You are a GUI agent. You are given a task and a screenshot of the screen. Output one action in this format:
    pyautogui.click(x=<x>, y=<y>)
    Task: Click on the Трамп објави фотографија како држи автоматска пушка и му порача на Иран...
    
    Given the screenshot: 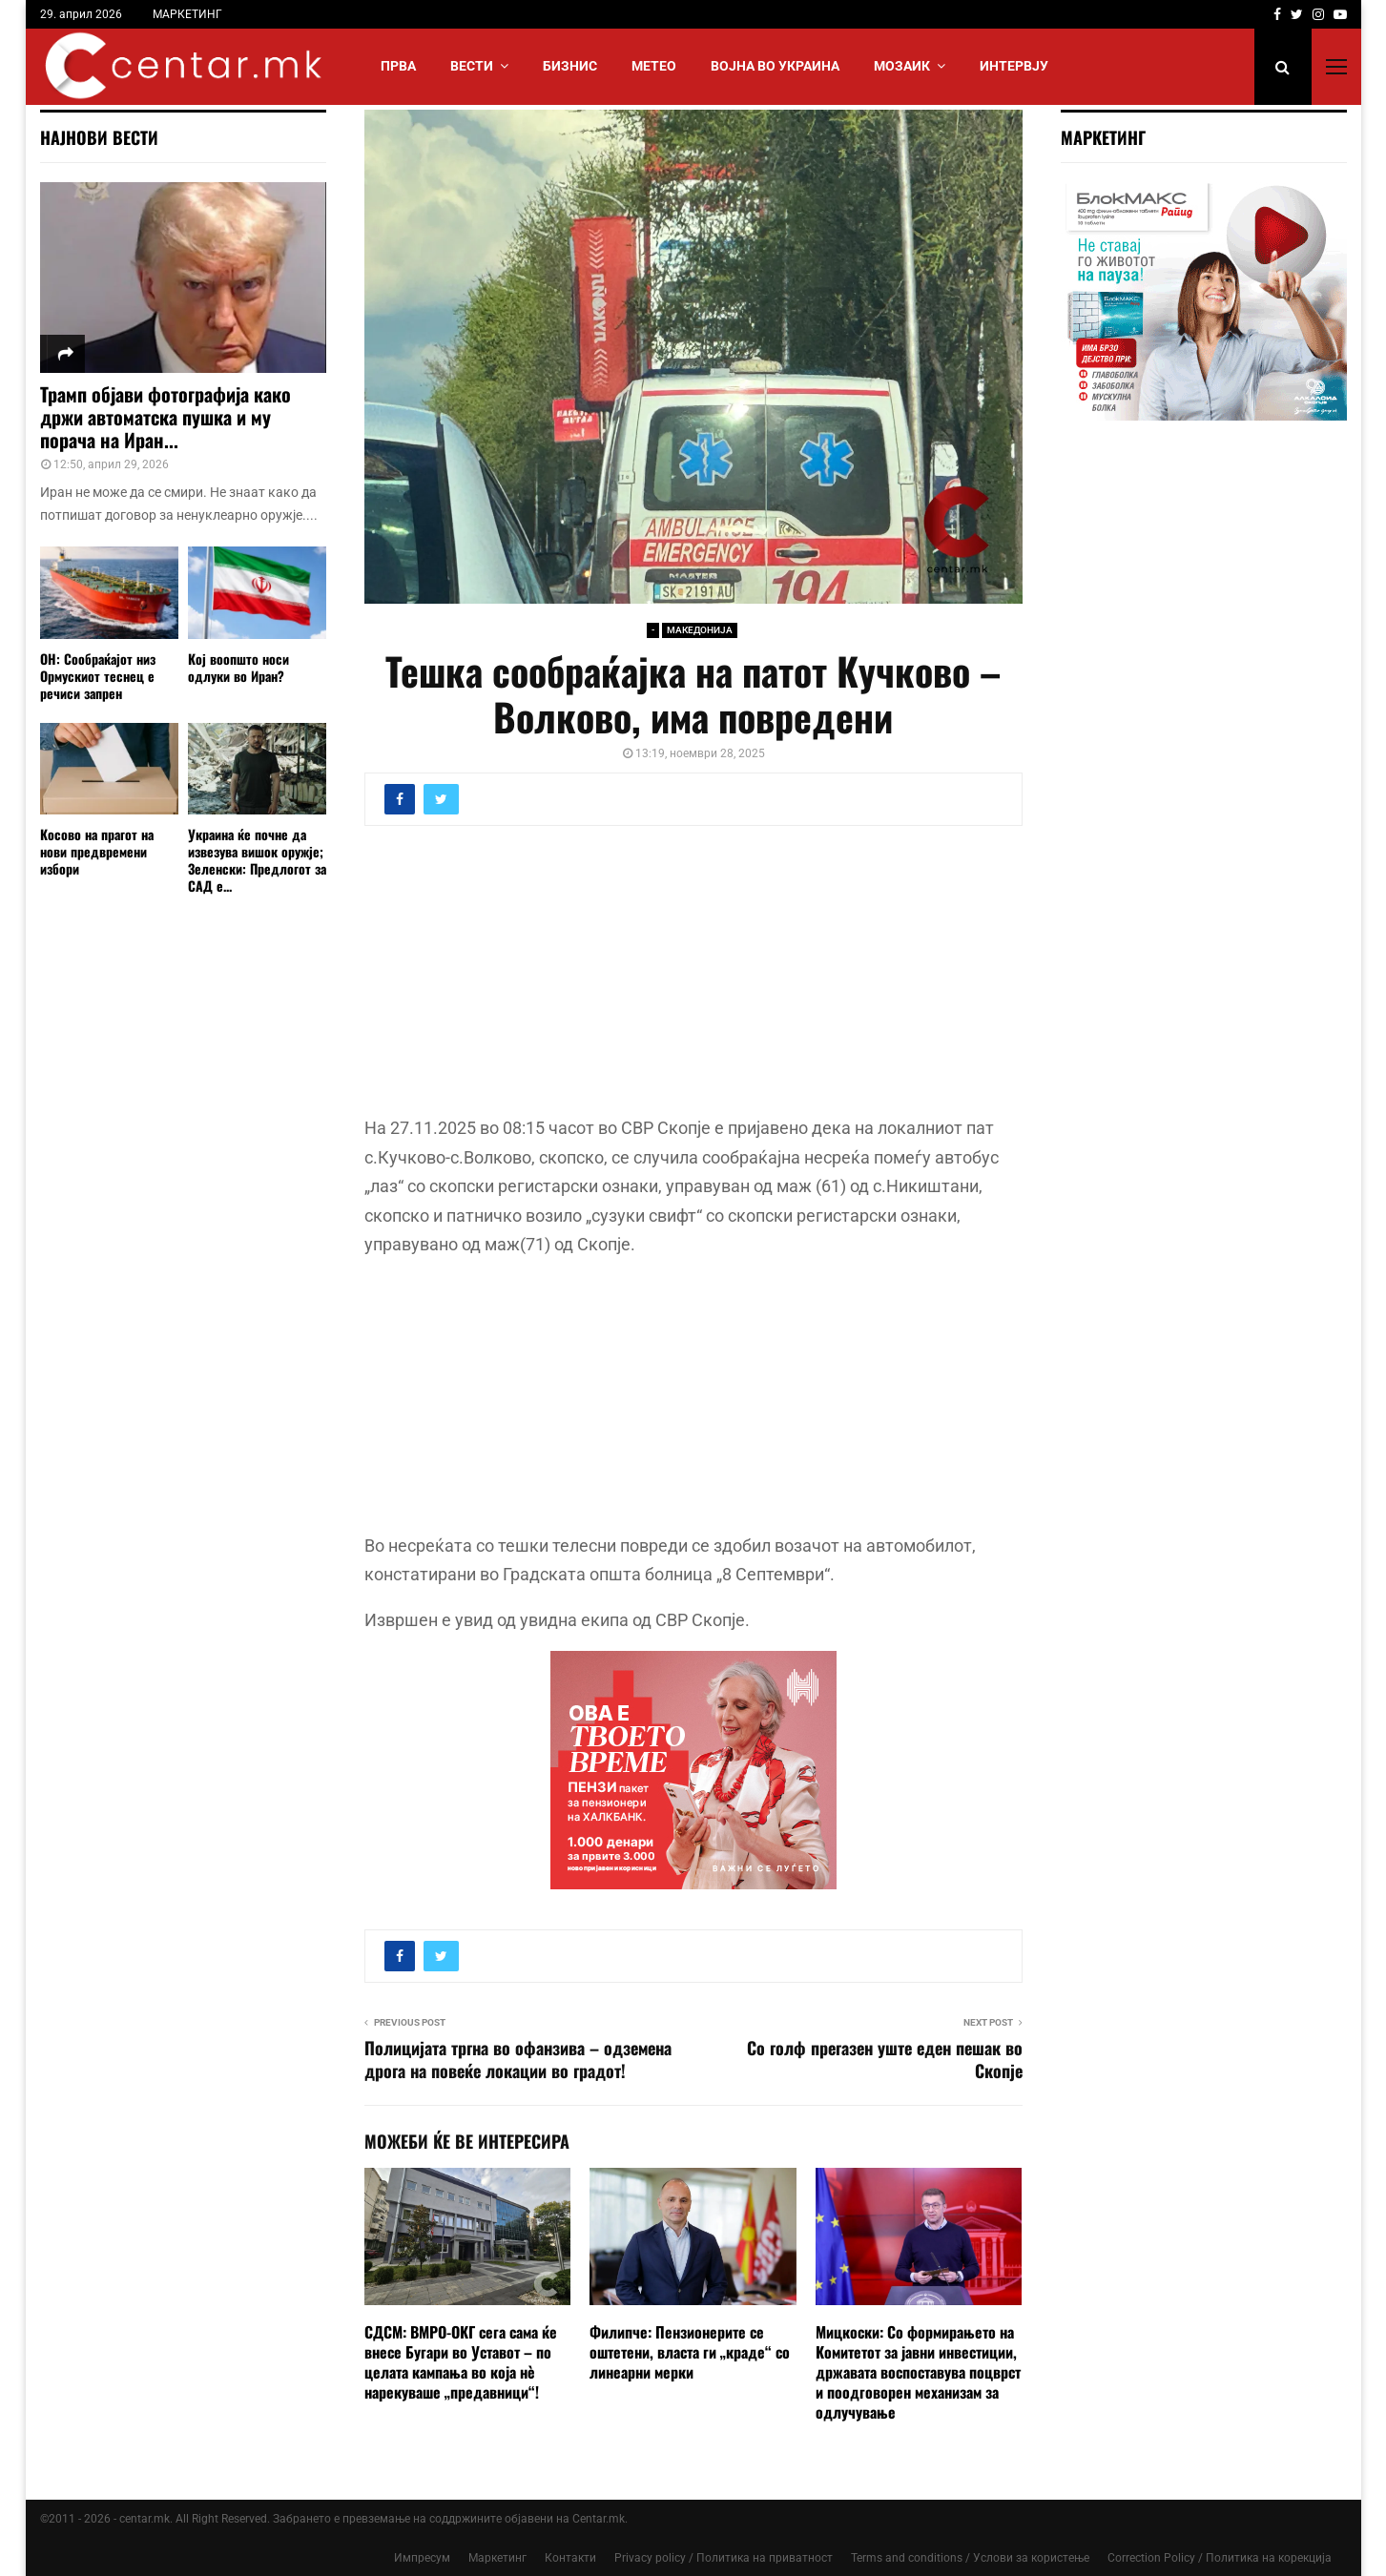 What is the action you would take?
    pyautogui.click(x=165, y=417)
    